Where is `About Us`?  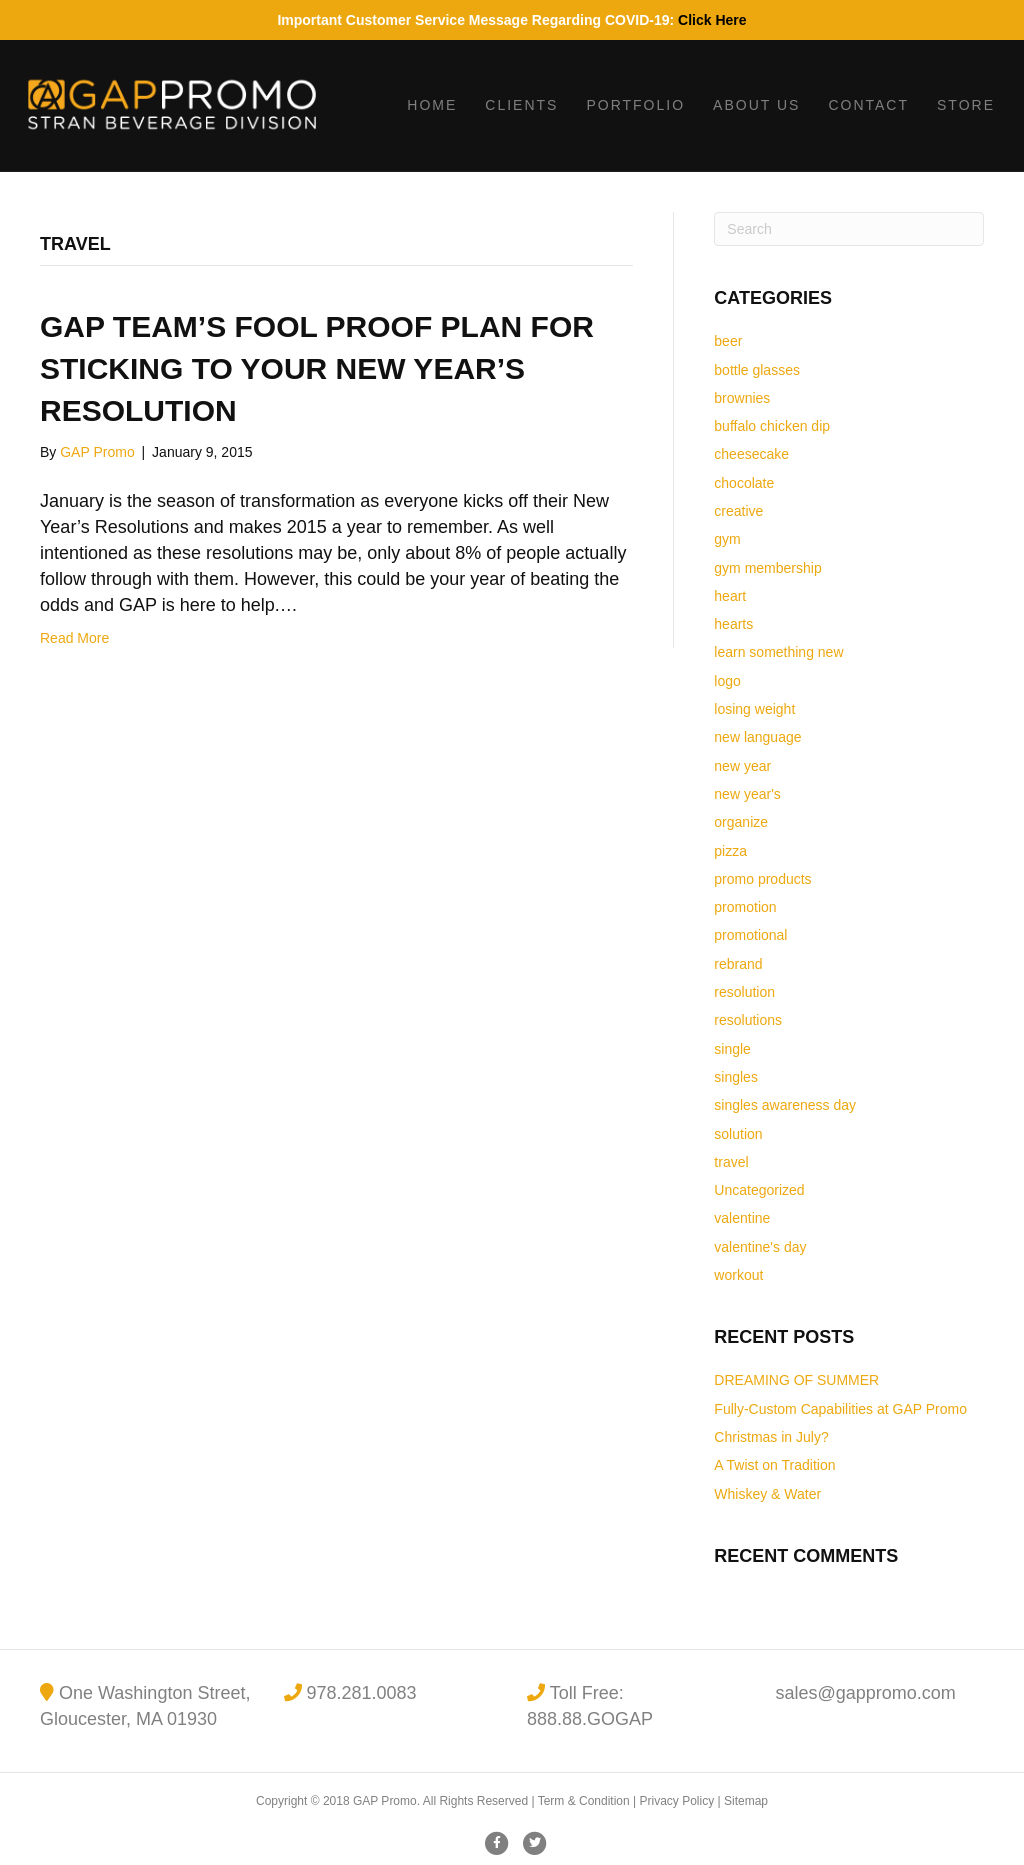
About Us is located at coordinates (756, 105).